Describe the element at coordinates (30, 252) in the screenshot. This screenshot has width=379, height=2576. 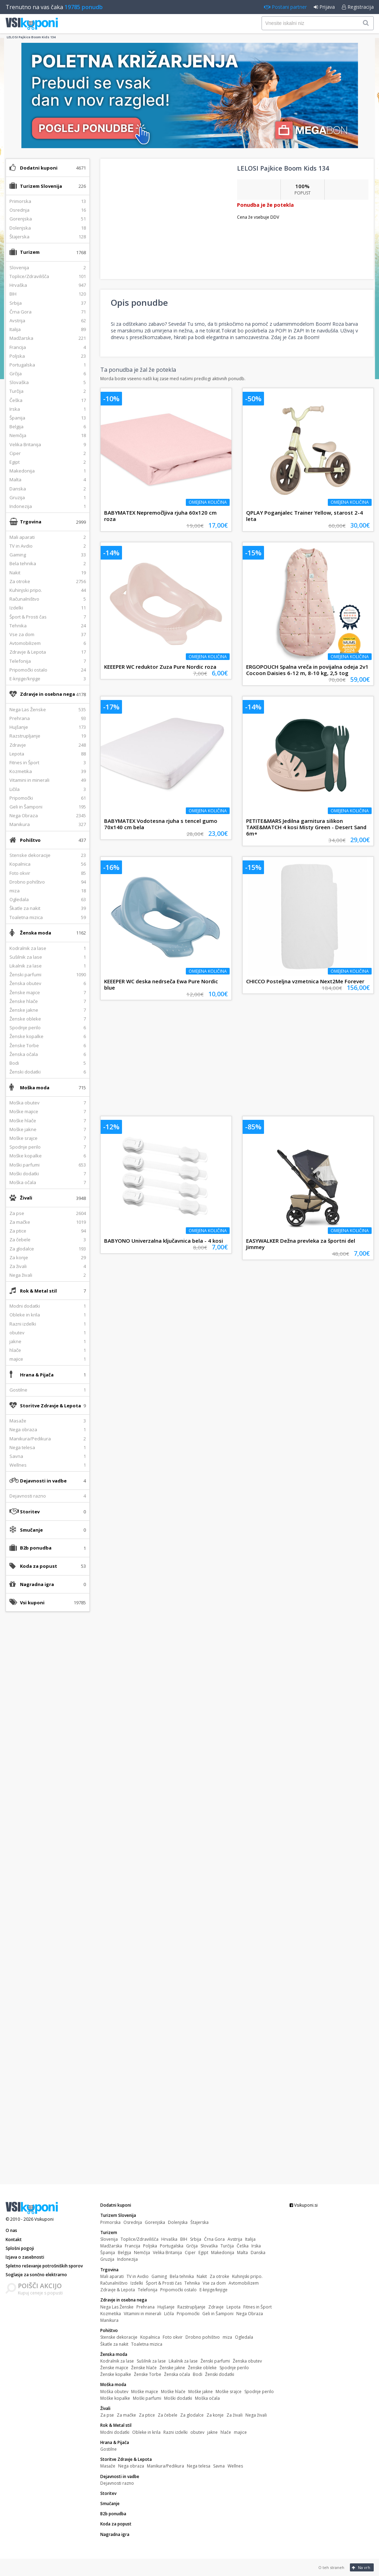
I see `Turizem` at that location.